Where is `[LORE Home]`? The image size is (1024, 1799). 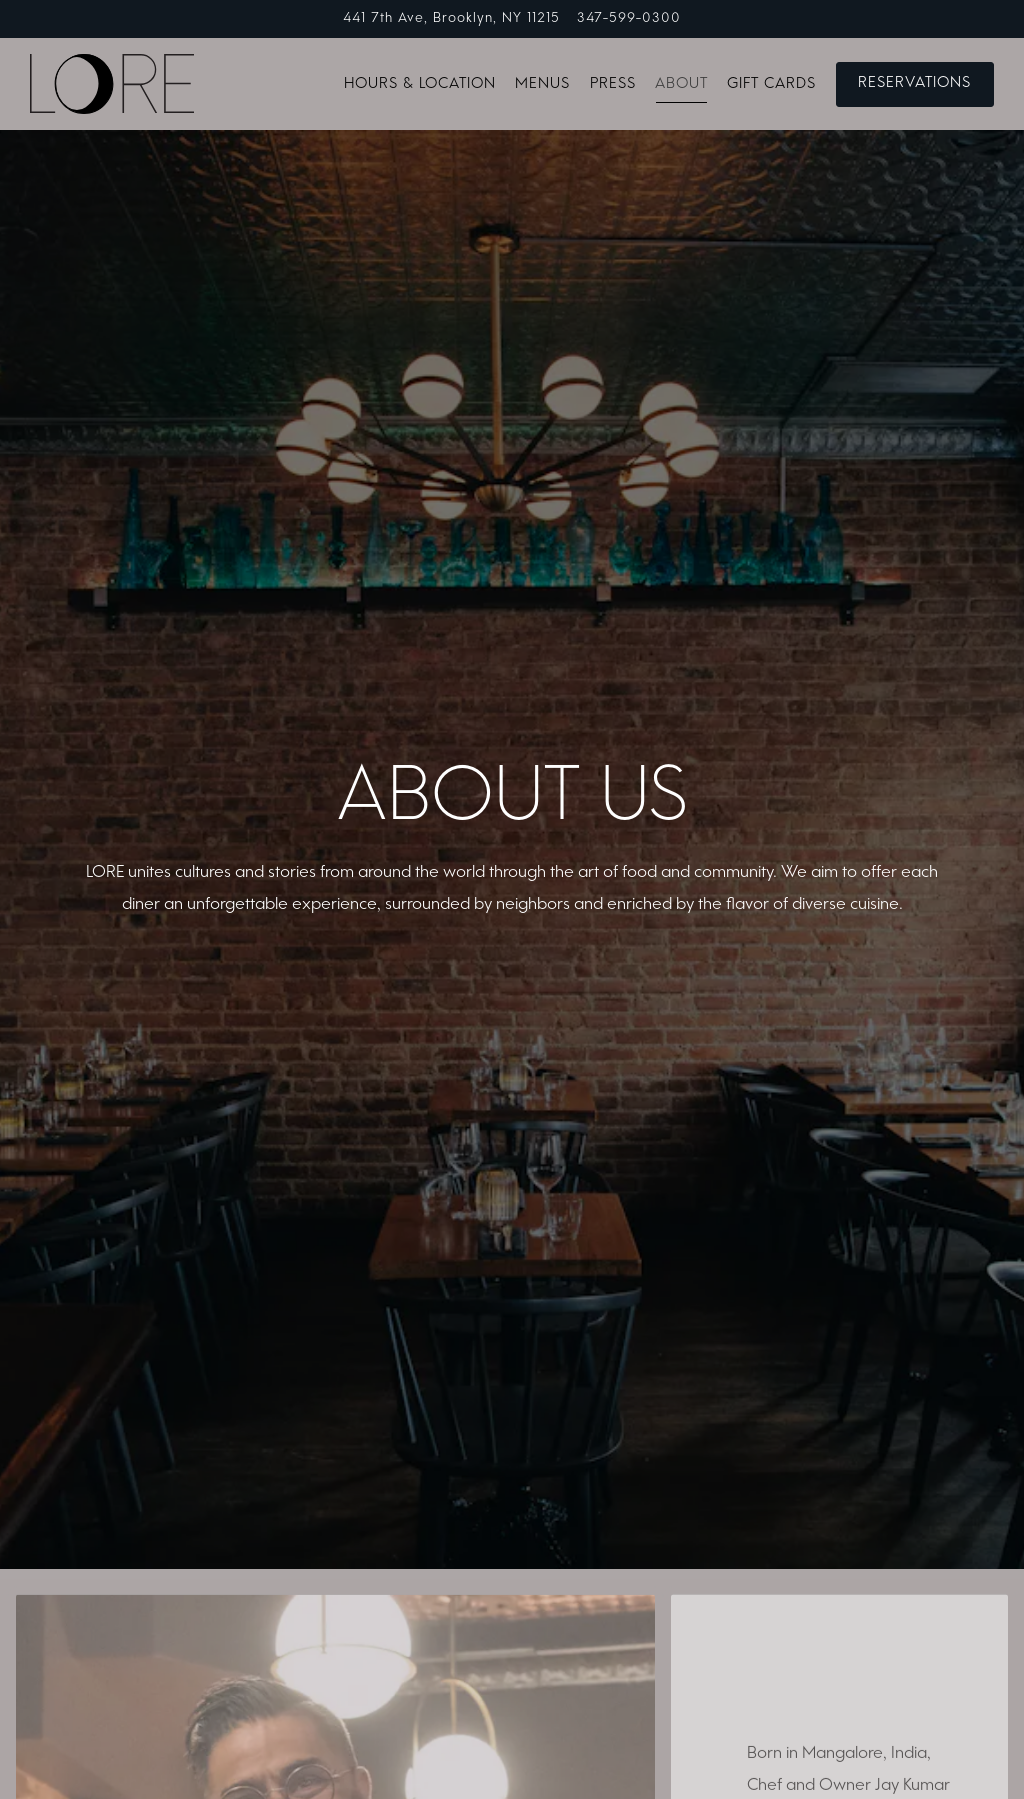 [LORE Home] is located at coordinates (112, 84).